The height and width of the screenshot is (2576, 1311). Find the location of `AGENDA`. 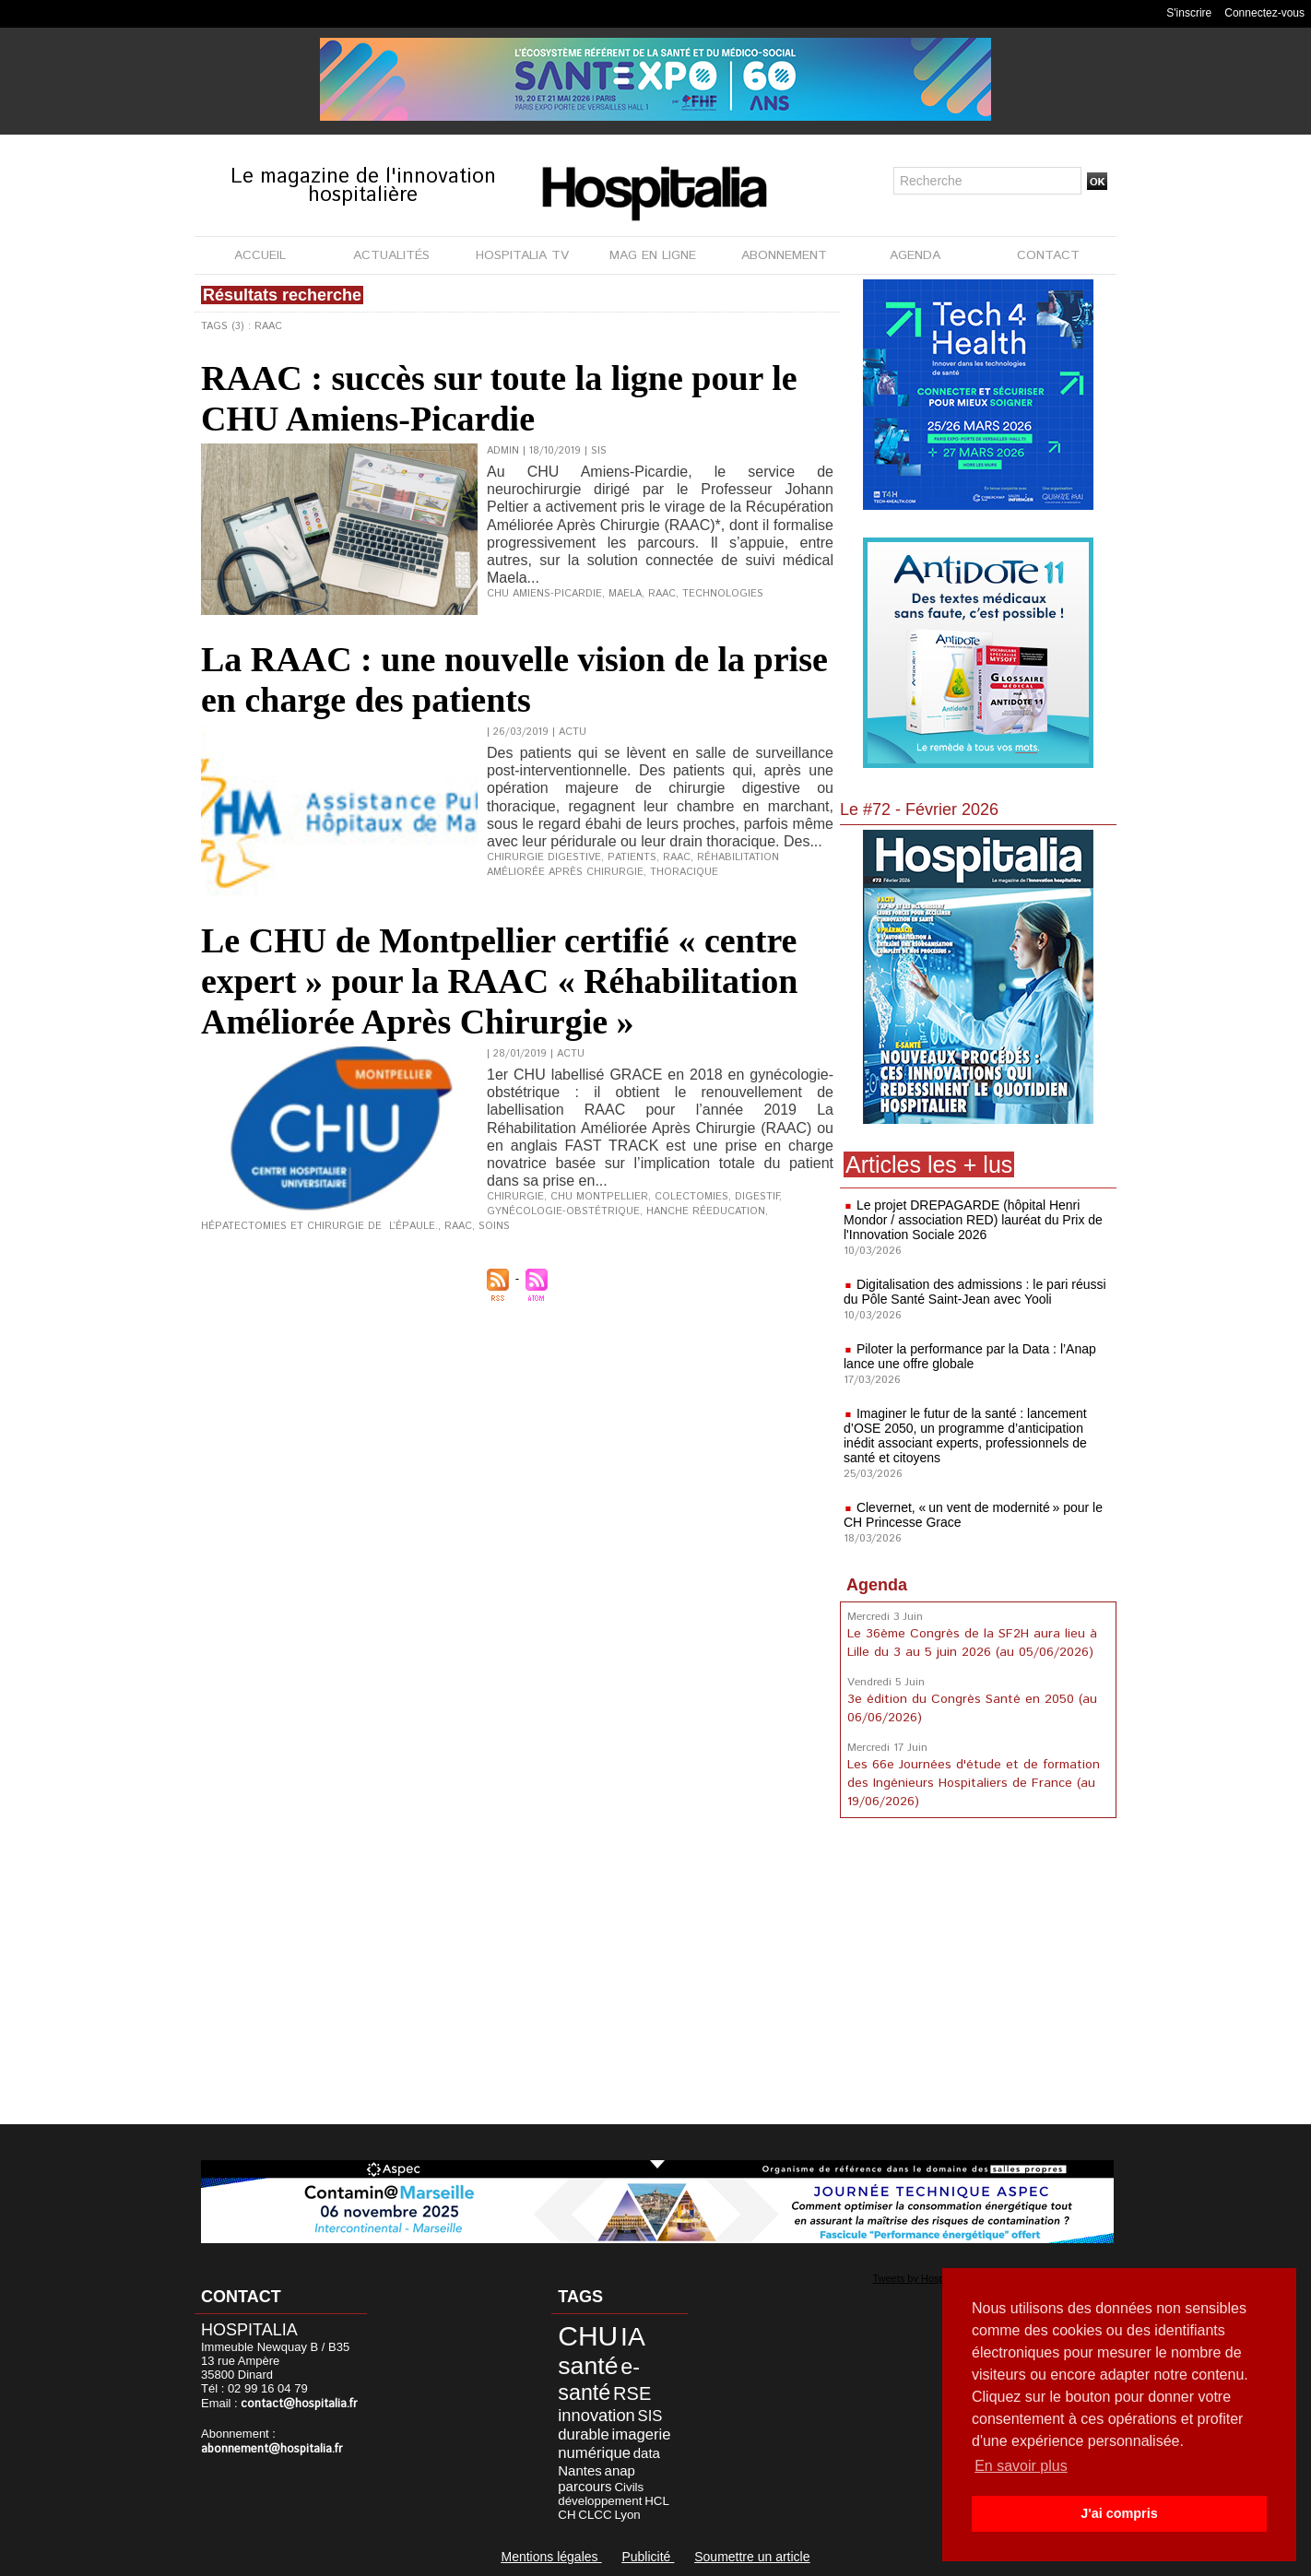

AGENDA is located at coordinates (915, 255).